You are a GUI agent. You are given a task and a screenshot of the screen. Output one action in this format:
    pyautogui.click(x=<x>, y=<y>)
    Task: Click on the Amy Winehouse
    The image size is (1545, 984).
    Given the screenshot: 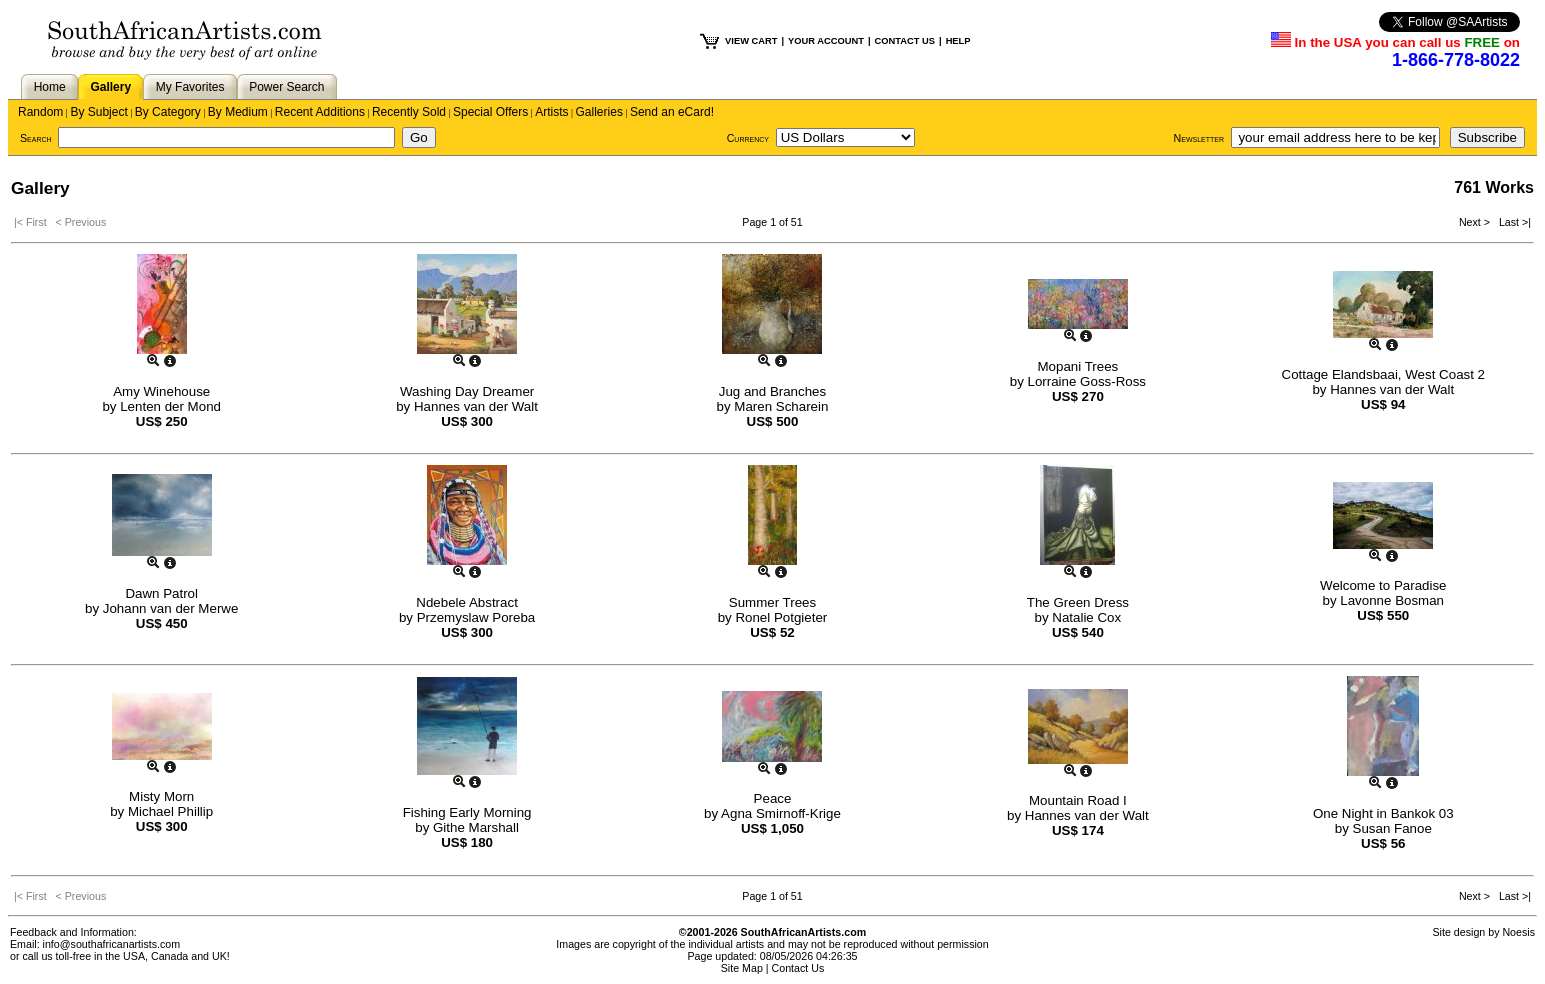 What is the action you would take?
    pyautogui.click(x=161, y=391)
    